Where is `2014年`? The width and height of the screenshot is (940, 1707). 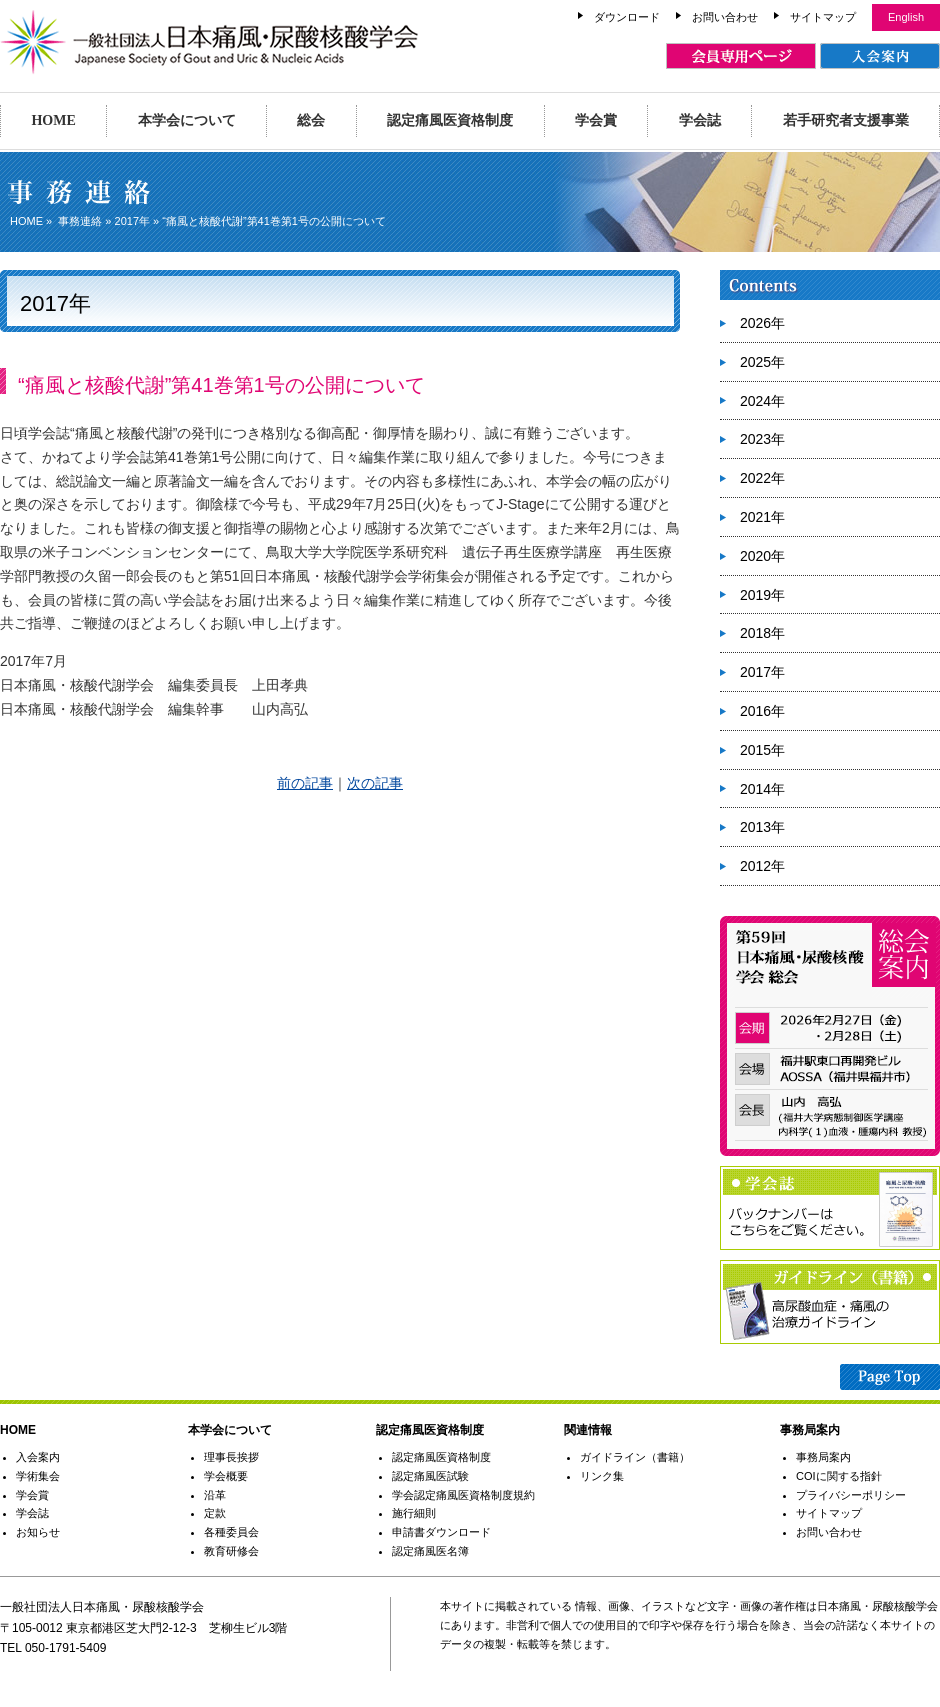 2014年 is located at coordinates (762, 789).